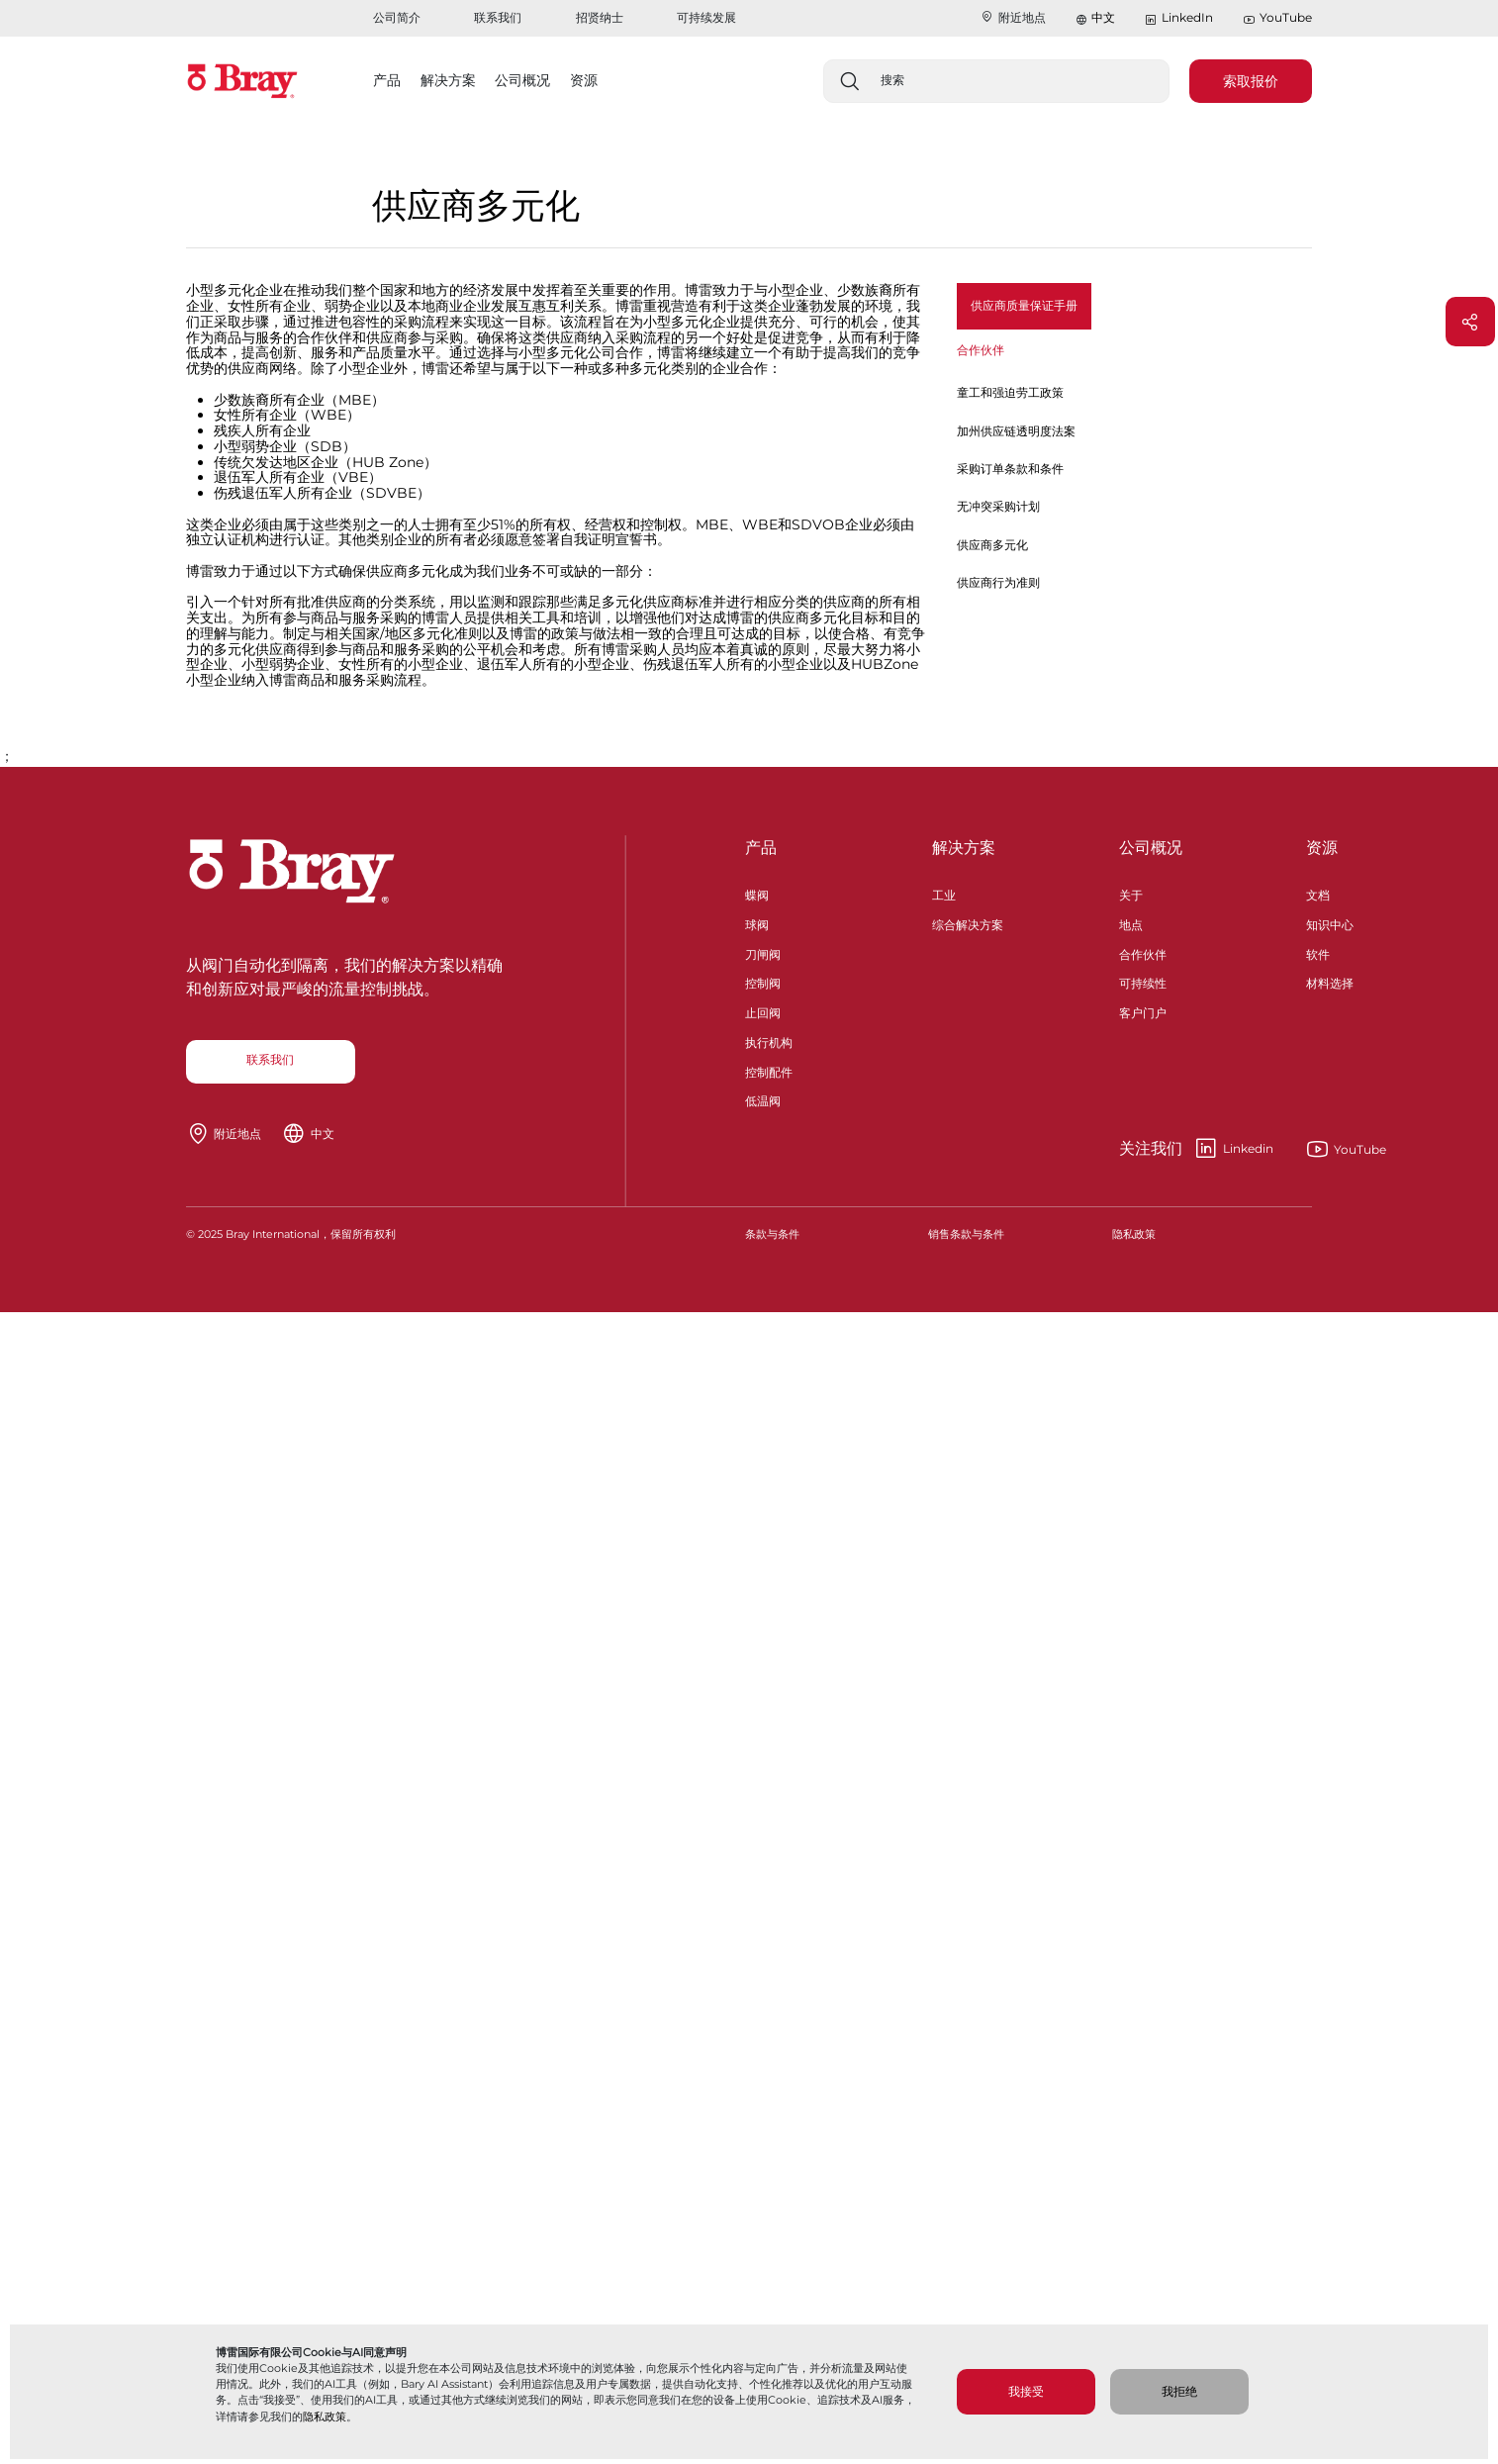  What do you see at coordinates (599, 17) in the screenshot?
I see `招贤纳士` at bounding box center [599, 17].